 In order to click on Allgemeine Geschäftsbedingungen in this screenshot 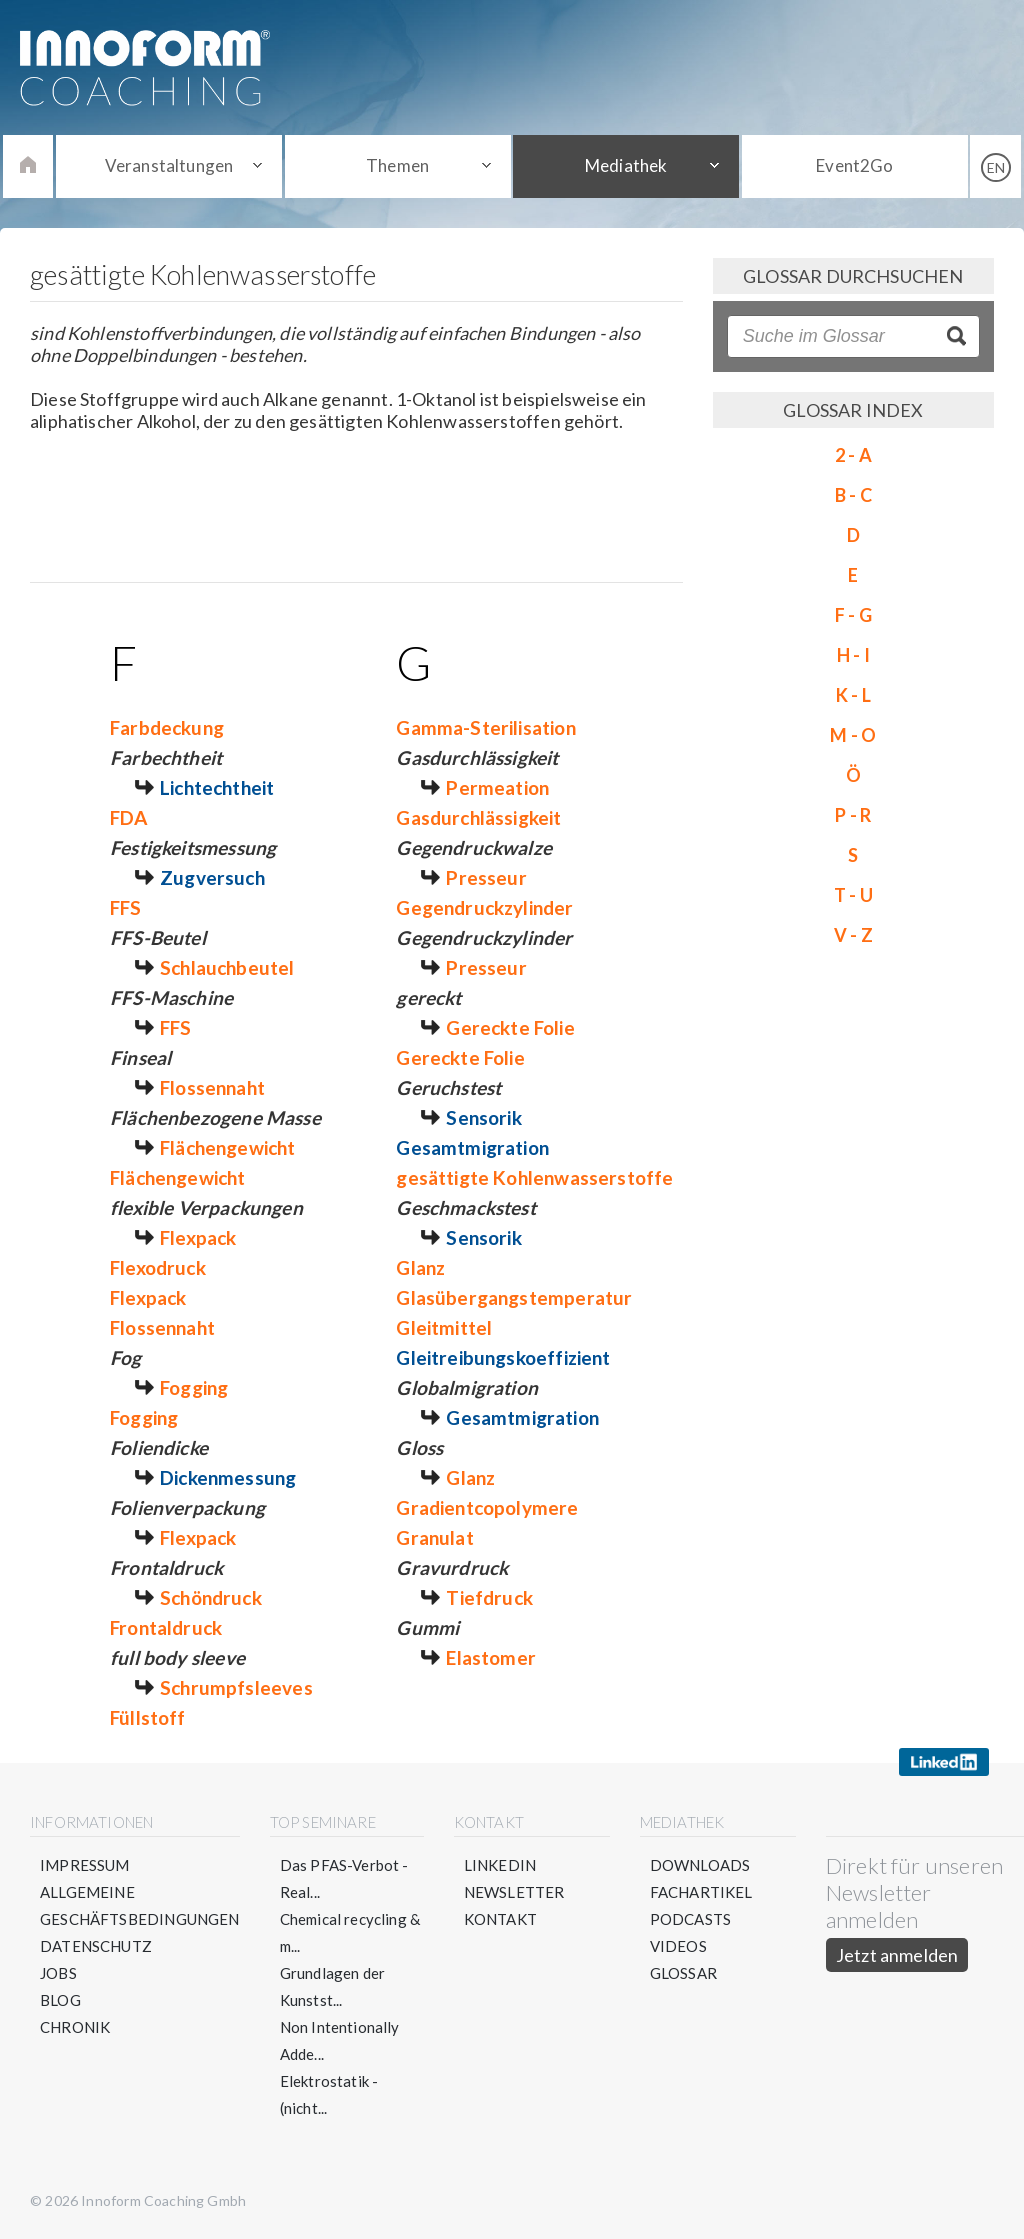, I will do `click(140, 1905)`.